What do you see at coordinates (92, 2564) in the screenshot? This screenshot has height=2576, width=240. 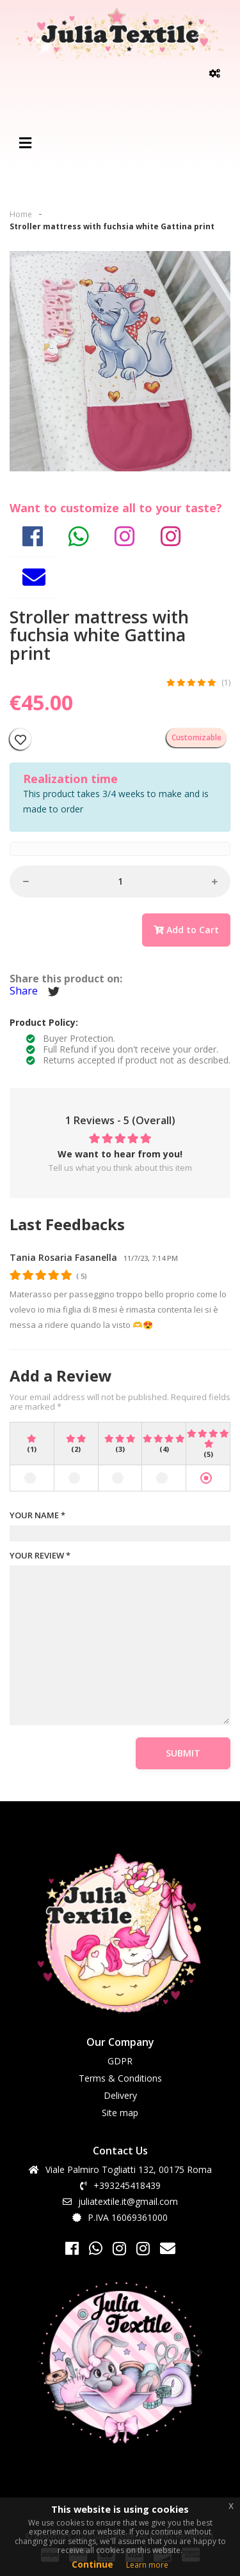 I see `Continue` at bounding box center [92, 2564].